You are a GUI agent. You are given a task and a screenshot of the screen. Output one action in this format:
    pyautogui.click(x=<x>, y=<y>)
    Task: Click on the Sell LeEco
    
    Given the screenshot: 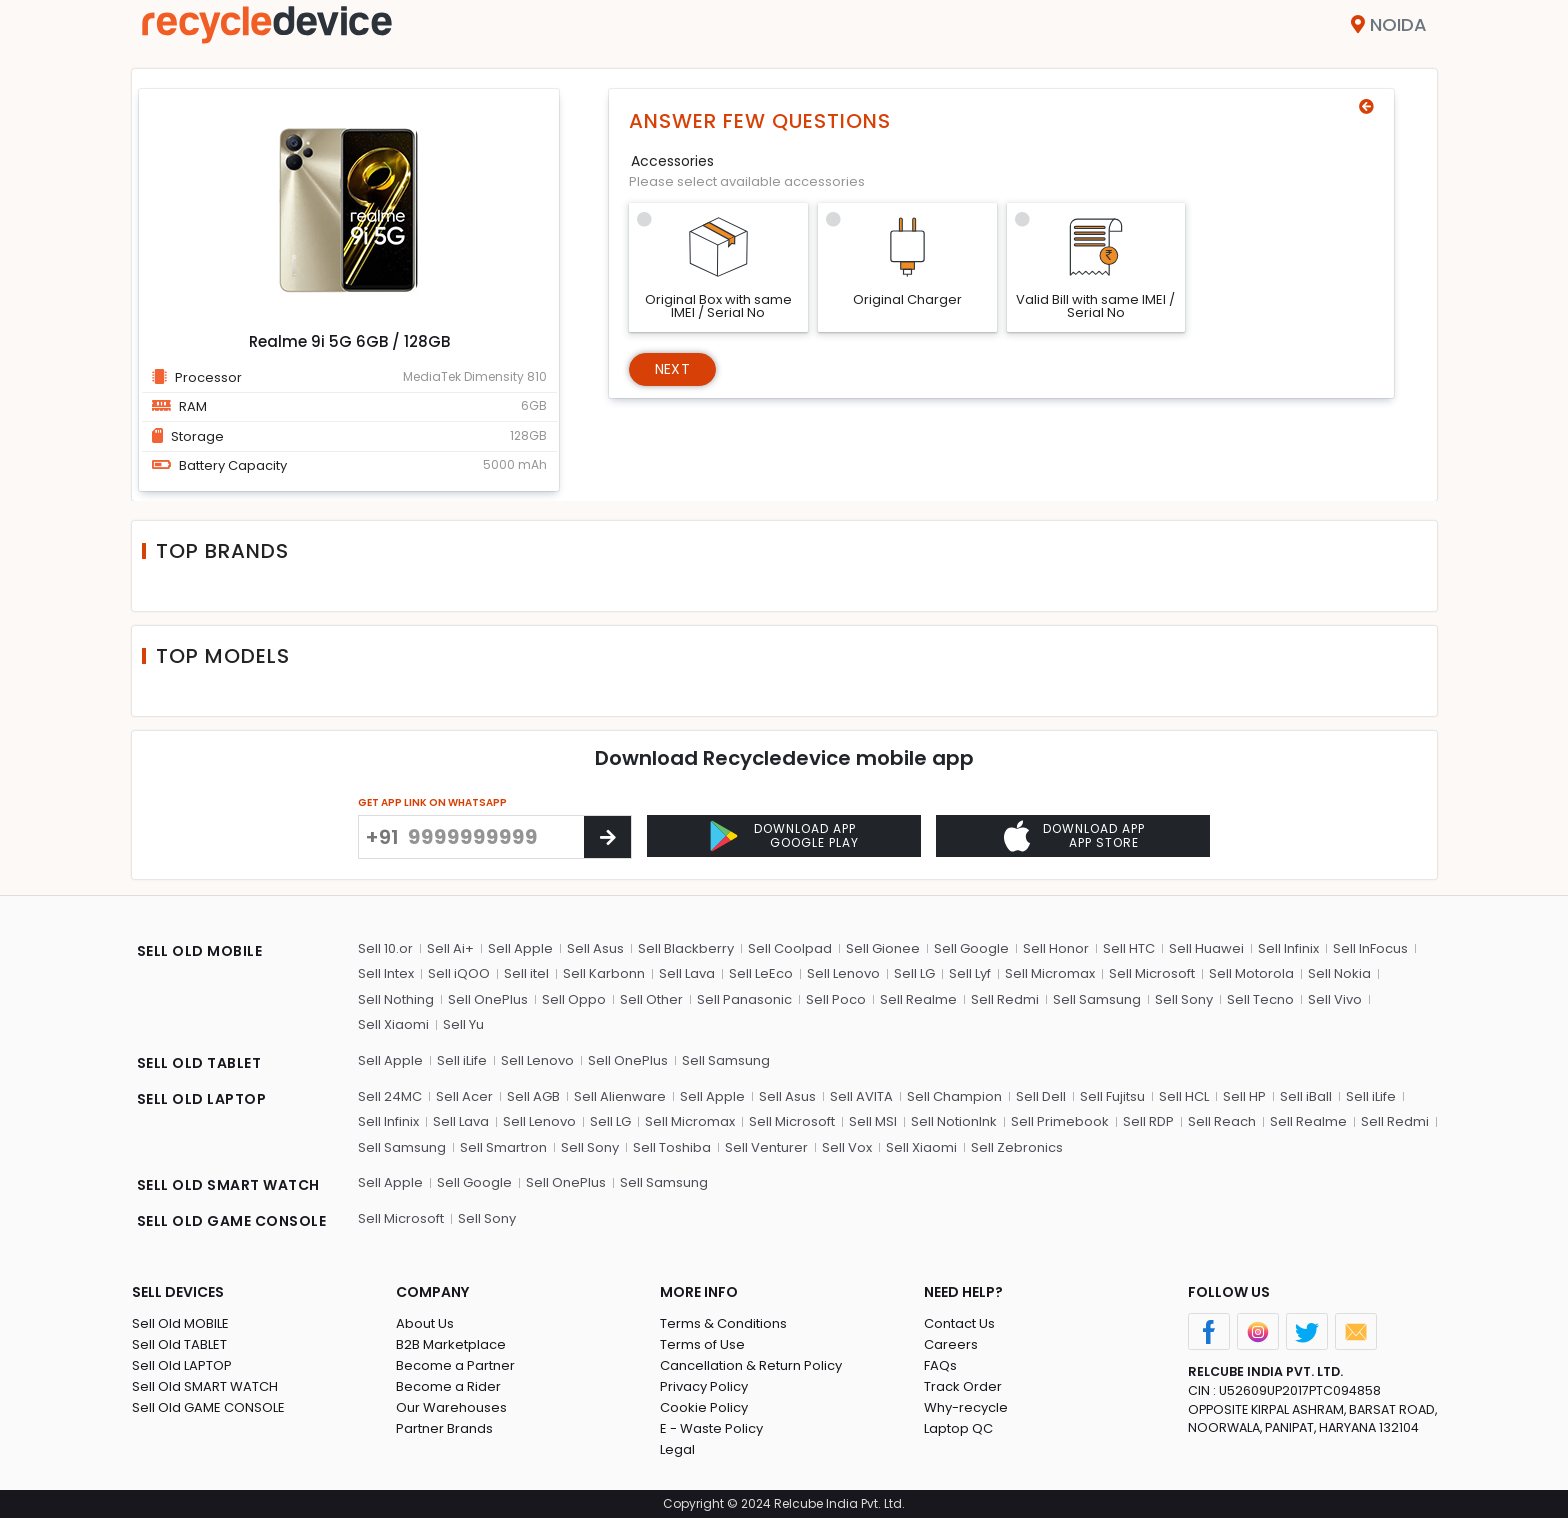 What is the action you would take?
    pyautogui.click(x=761, y=973)
    